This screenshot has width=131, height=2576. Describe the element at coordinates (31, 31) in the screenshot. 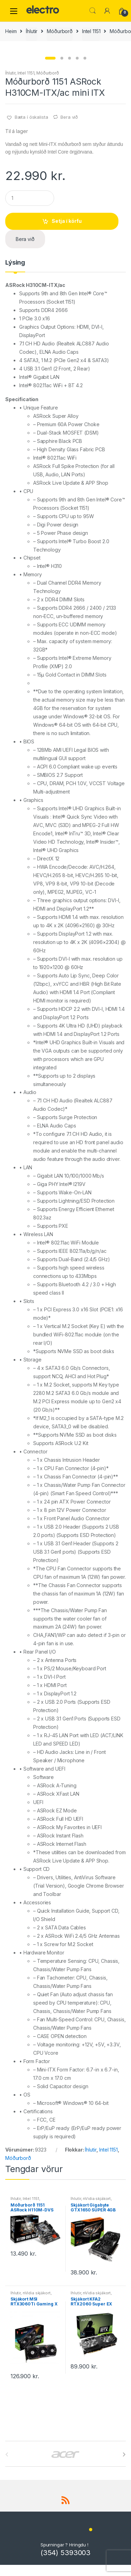

I see `Íhlutir` at that location.